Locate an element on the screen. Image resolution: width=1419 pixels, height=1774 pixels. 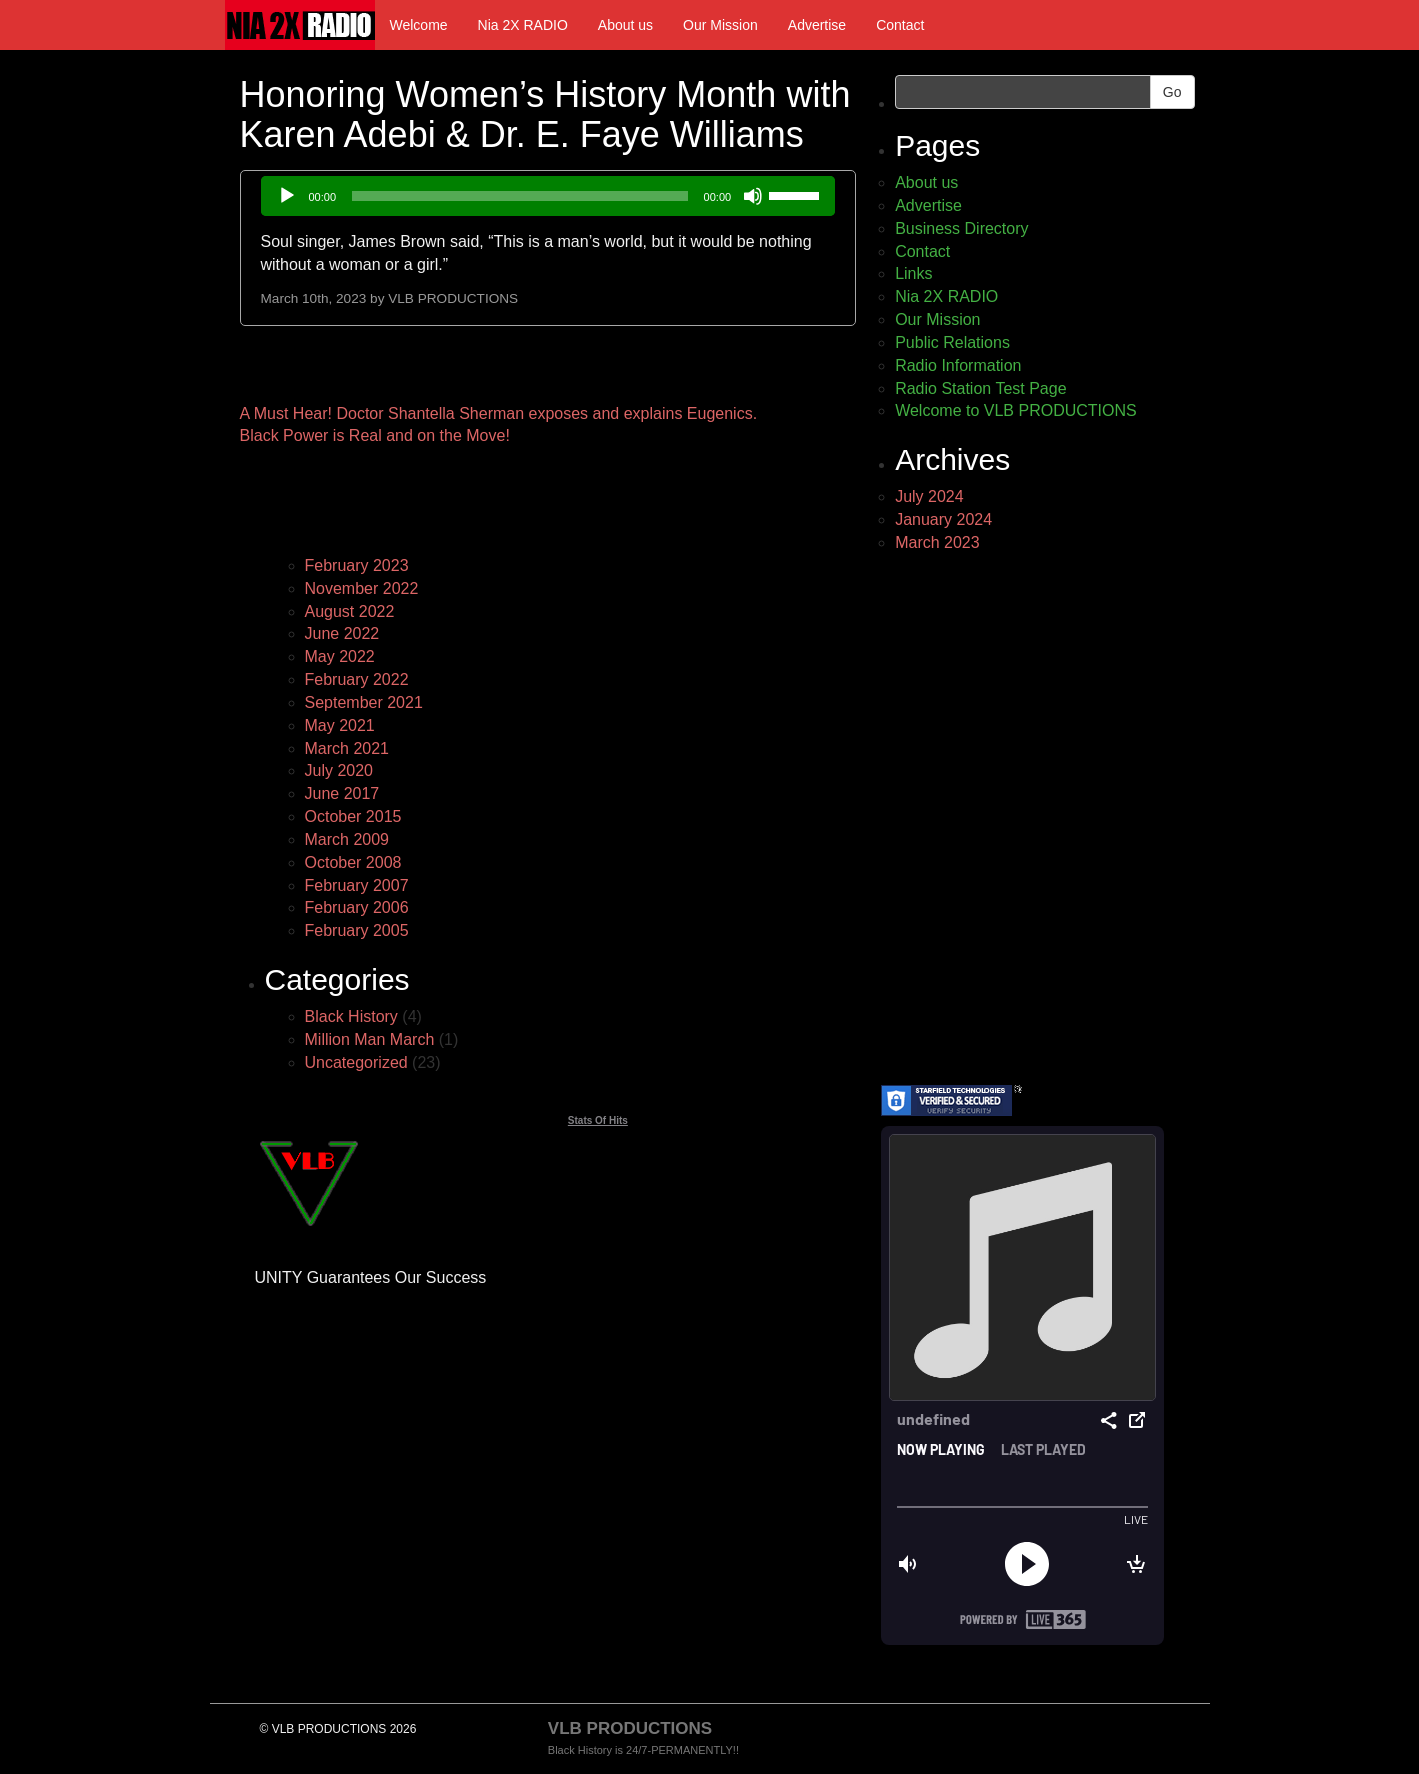
November 2022 is located at coordinates (362, 588).